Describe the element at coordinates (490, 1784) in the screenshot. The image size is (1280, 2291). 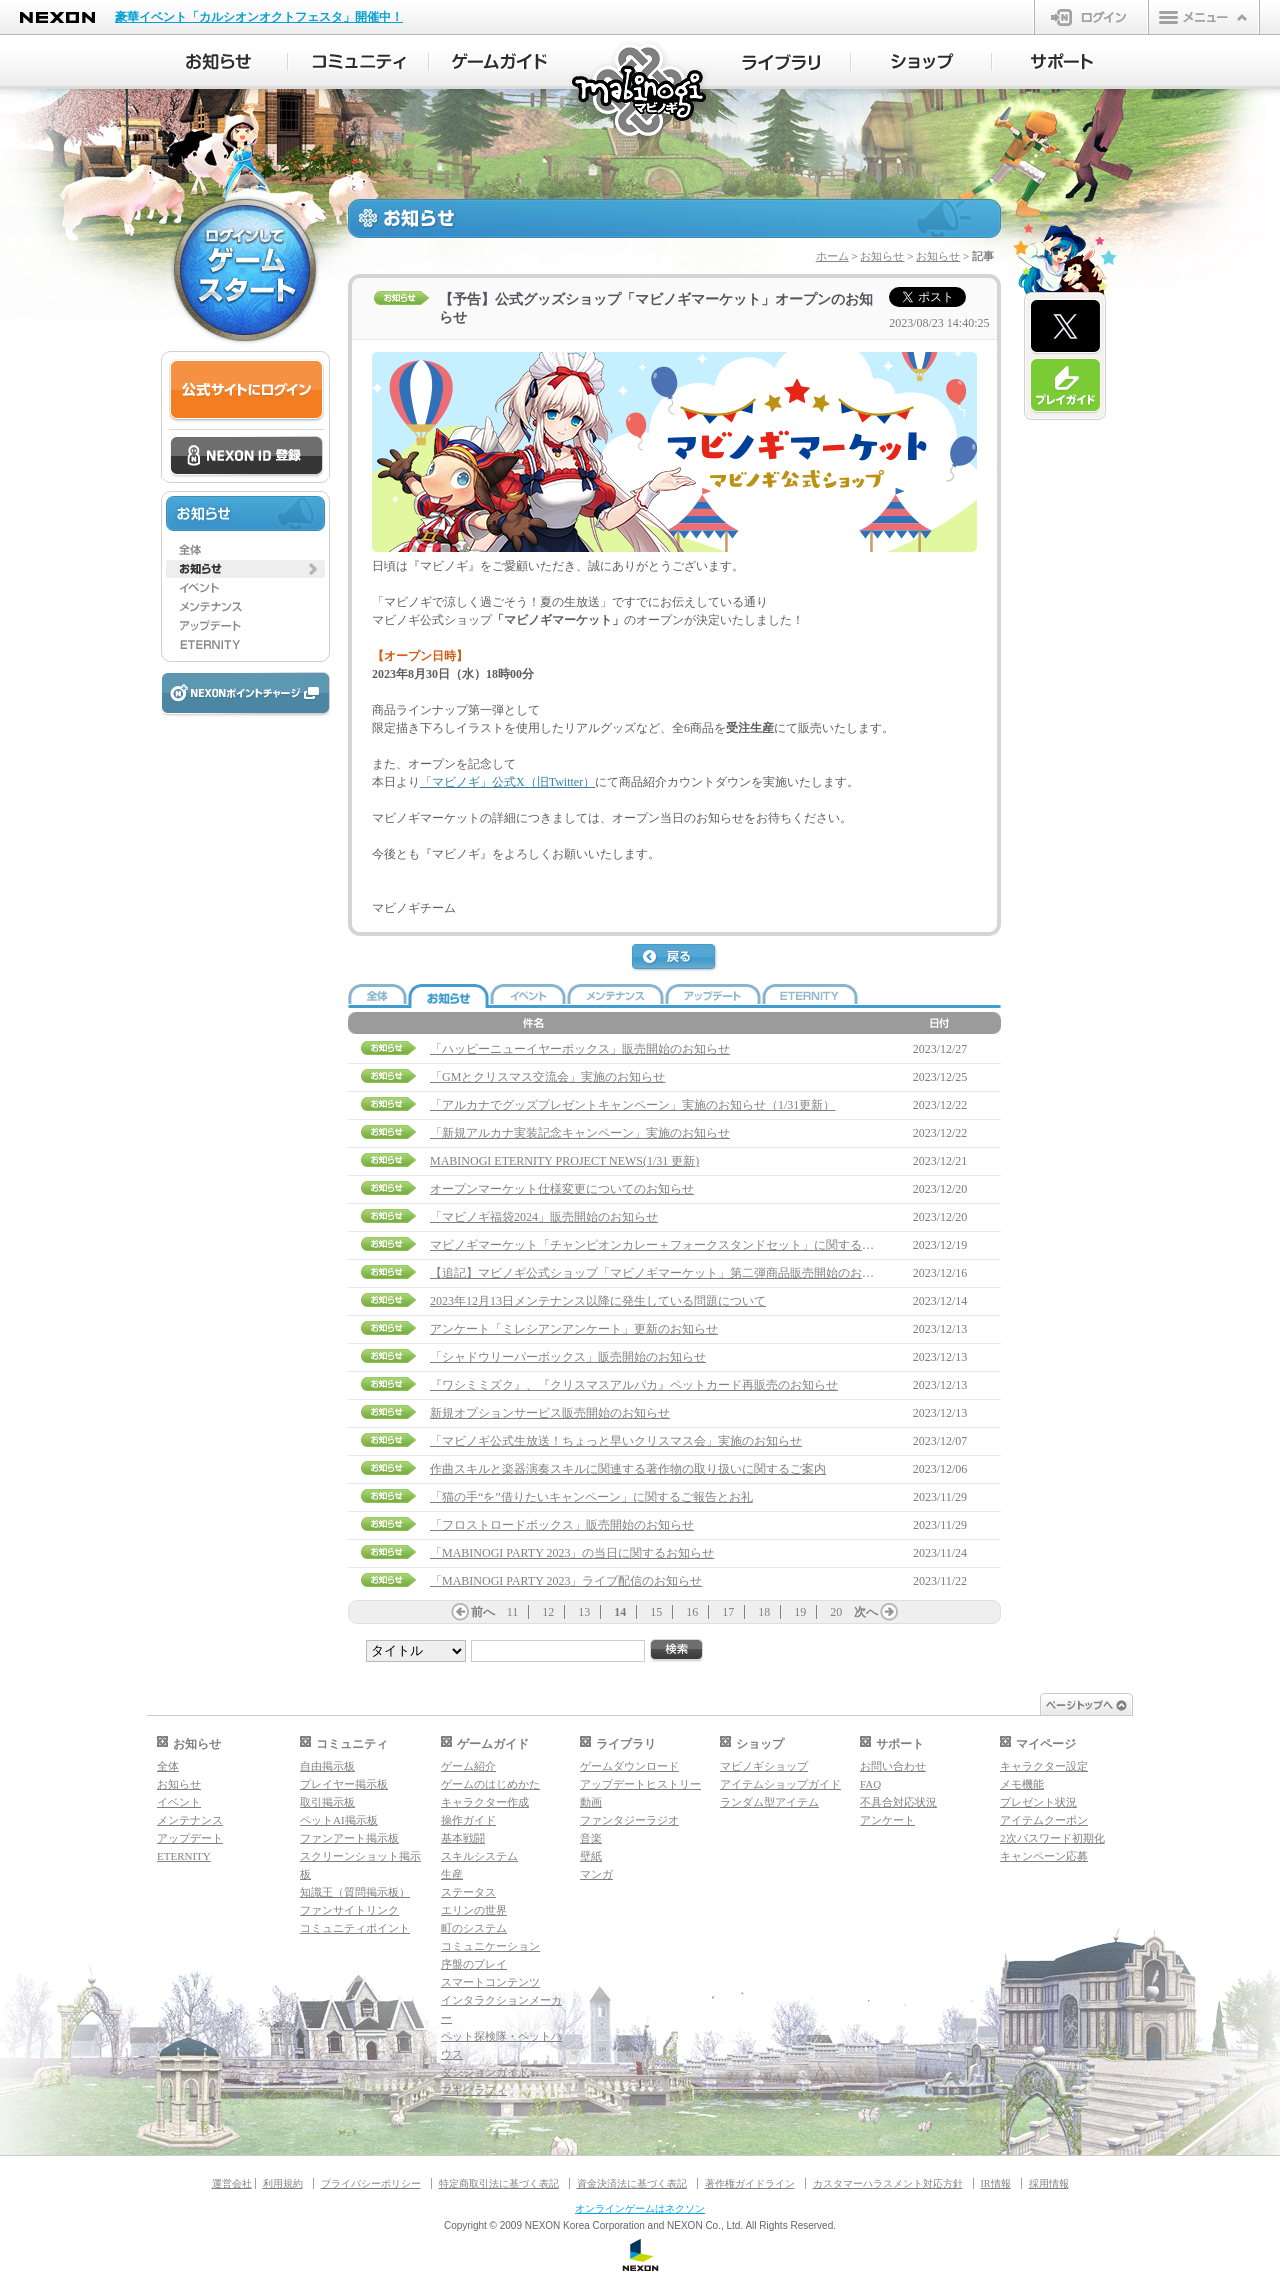
I see `ゲームのはじめかた` at that location.